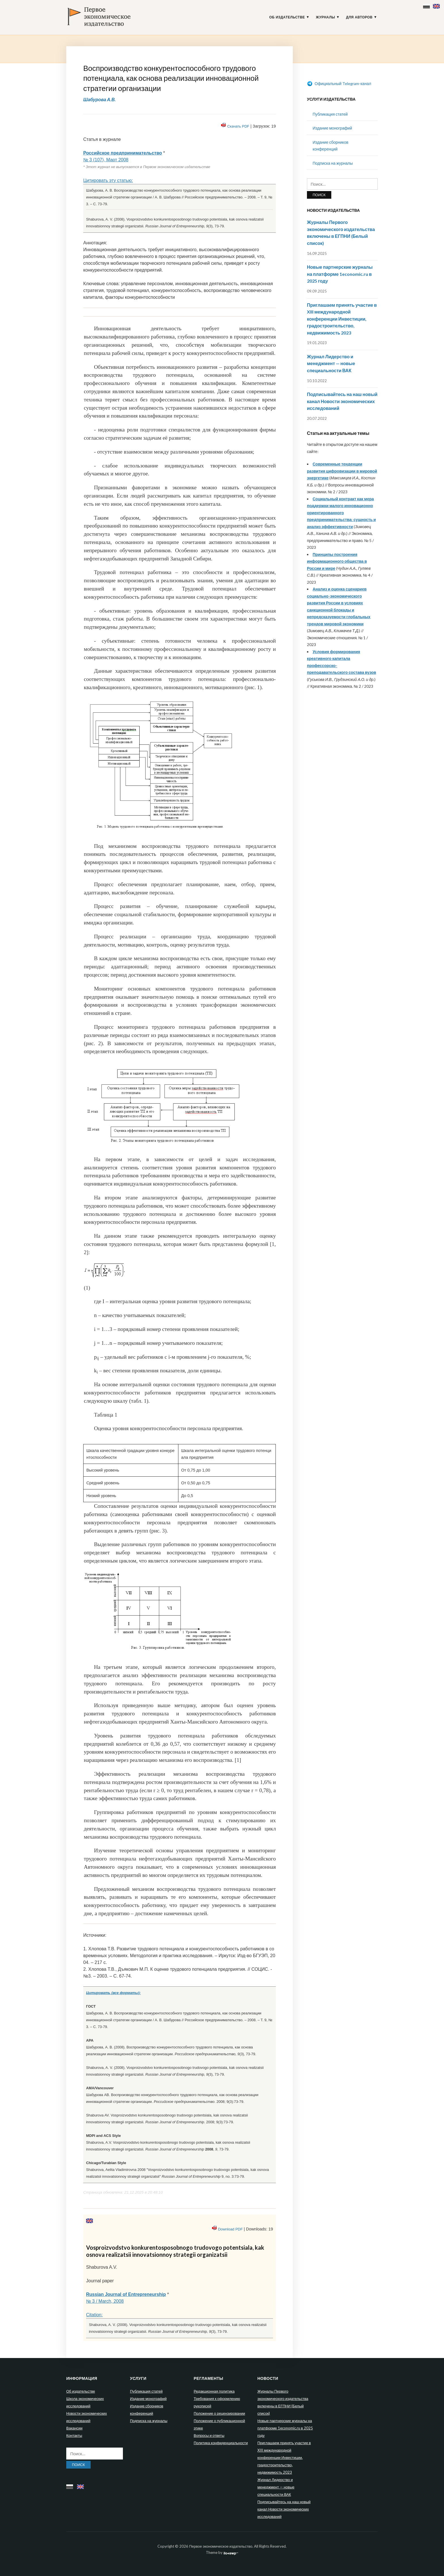 This screenshot has height=2576, width=444. I want to click on Журналы, so click(325, 17).